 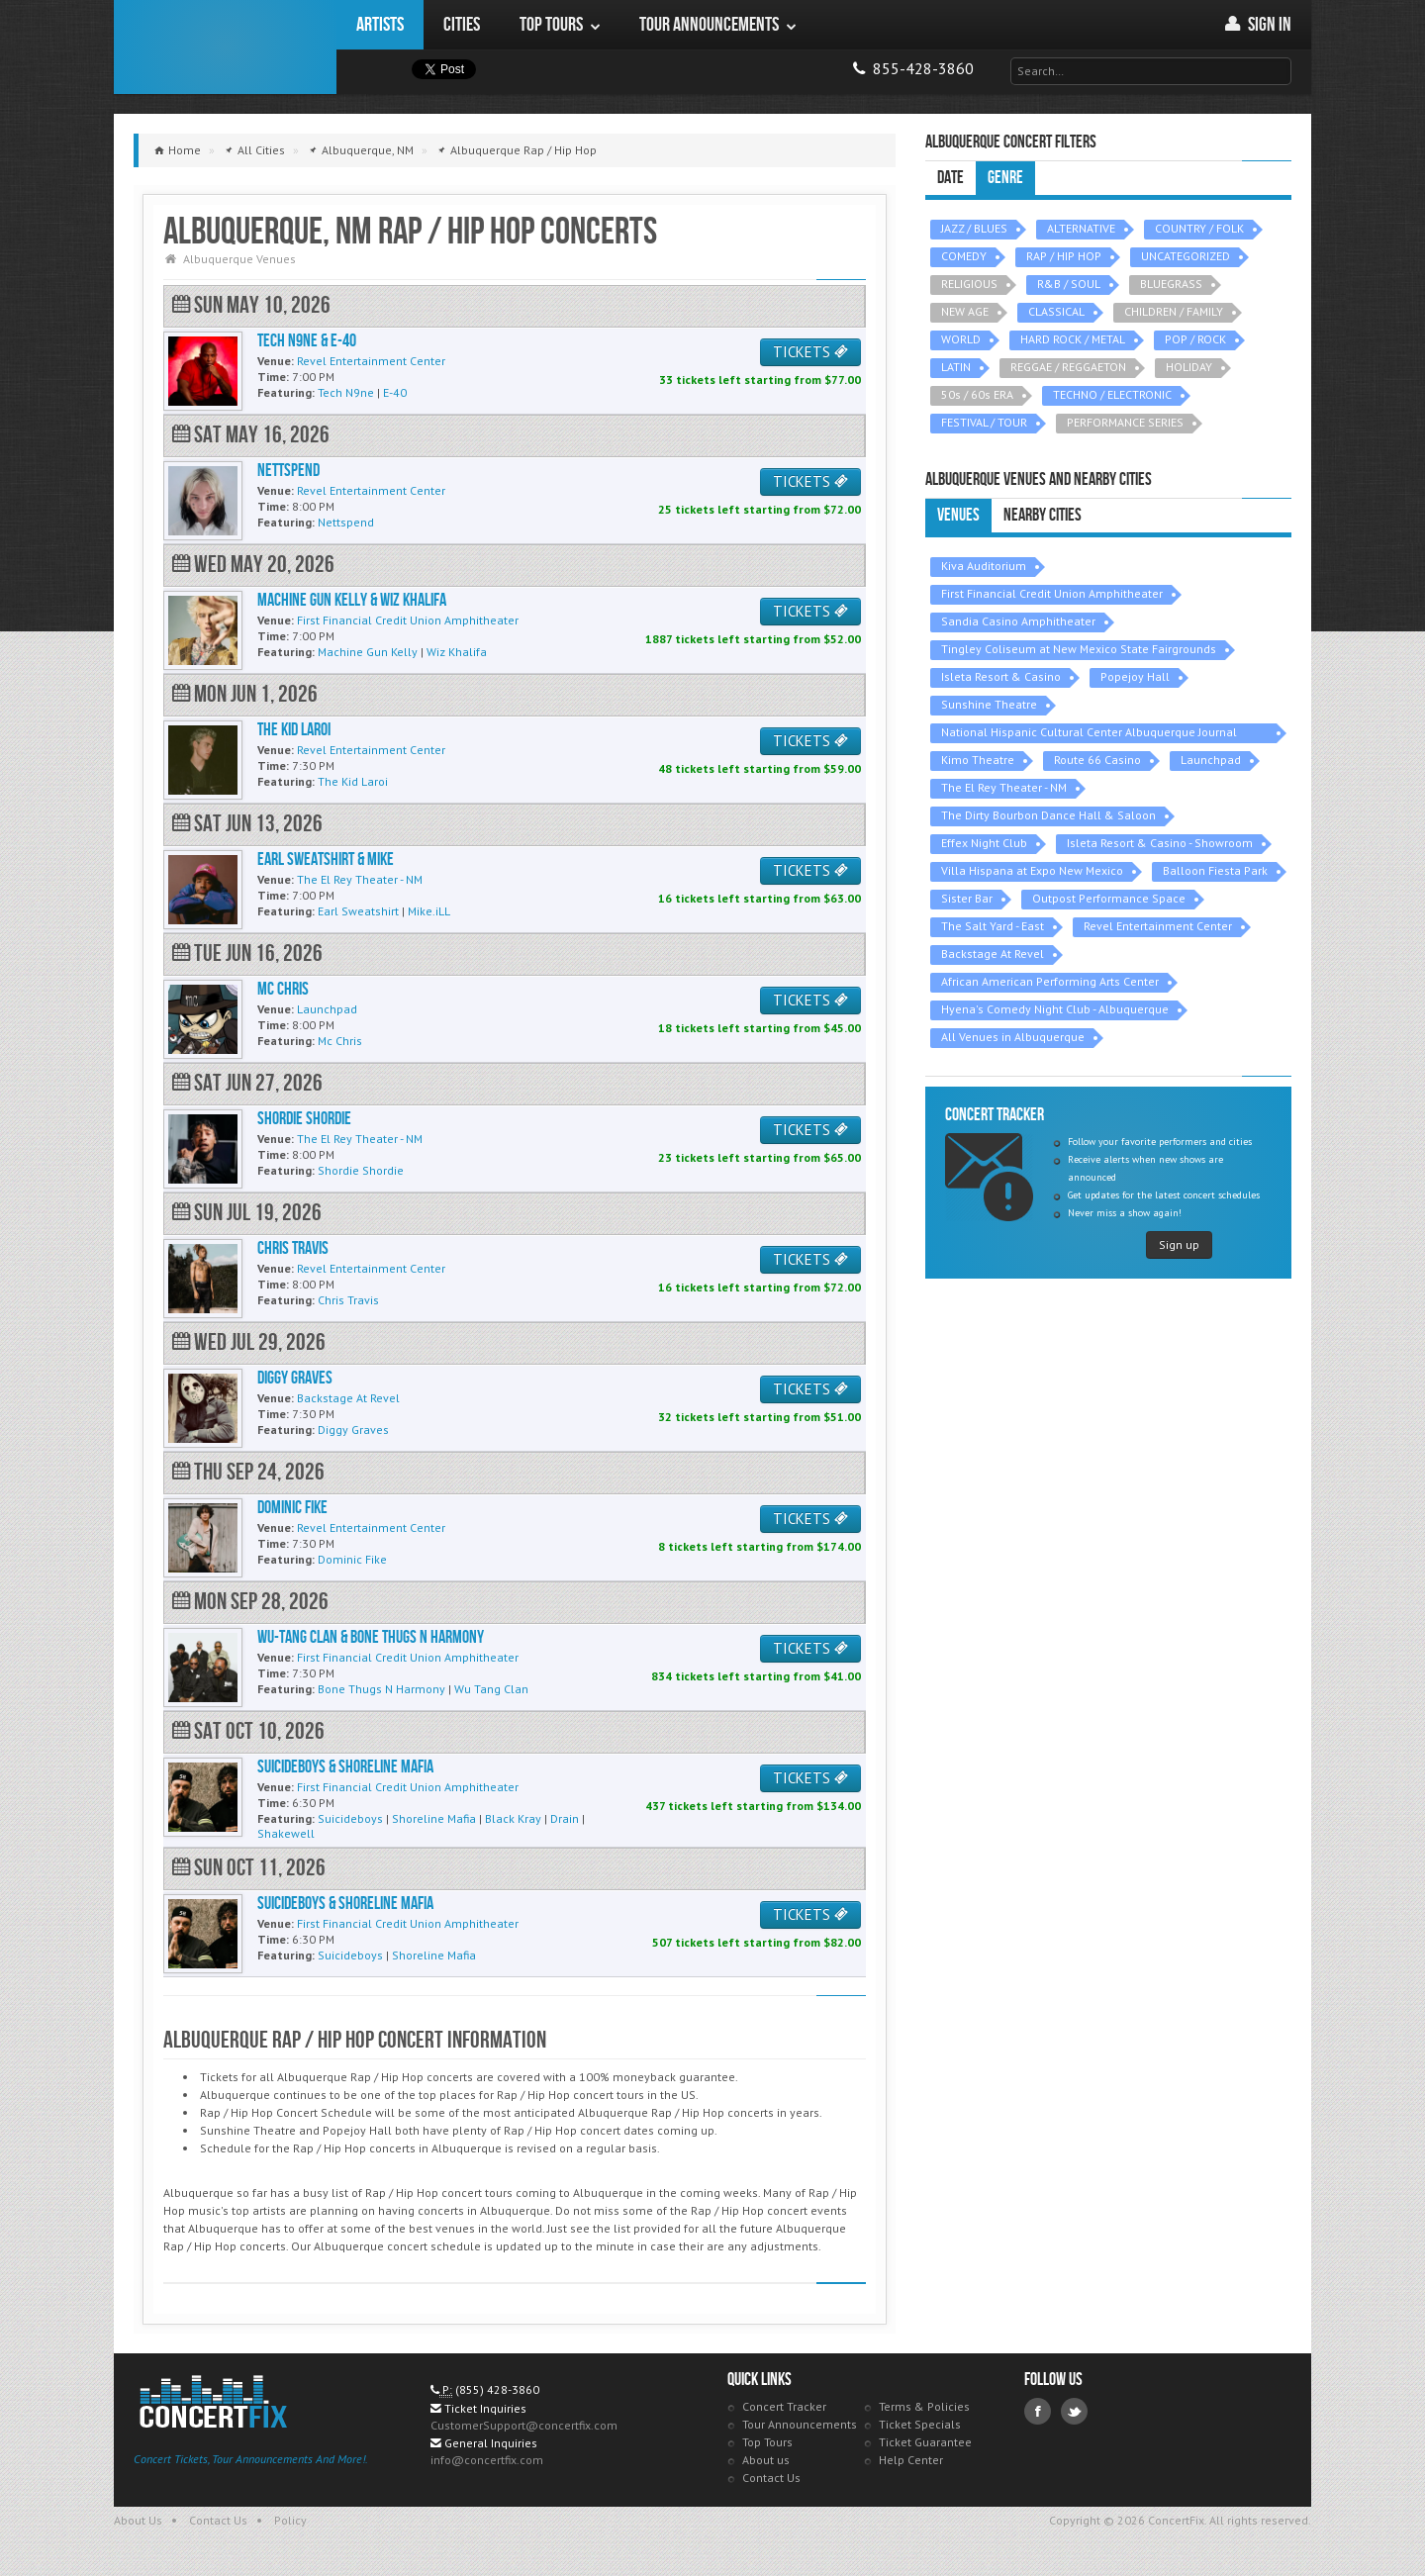 I want to click on COMEDY, so click(x=964, y=255).